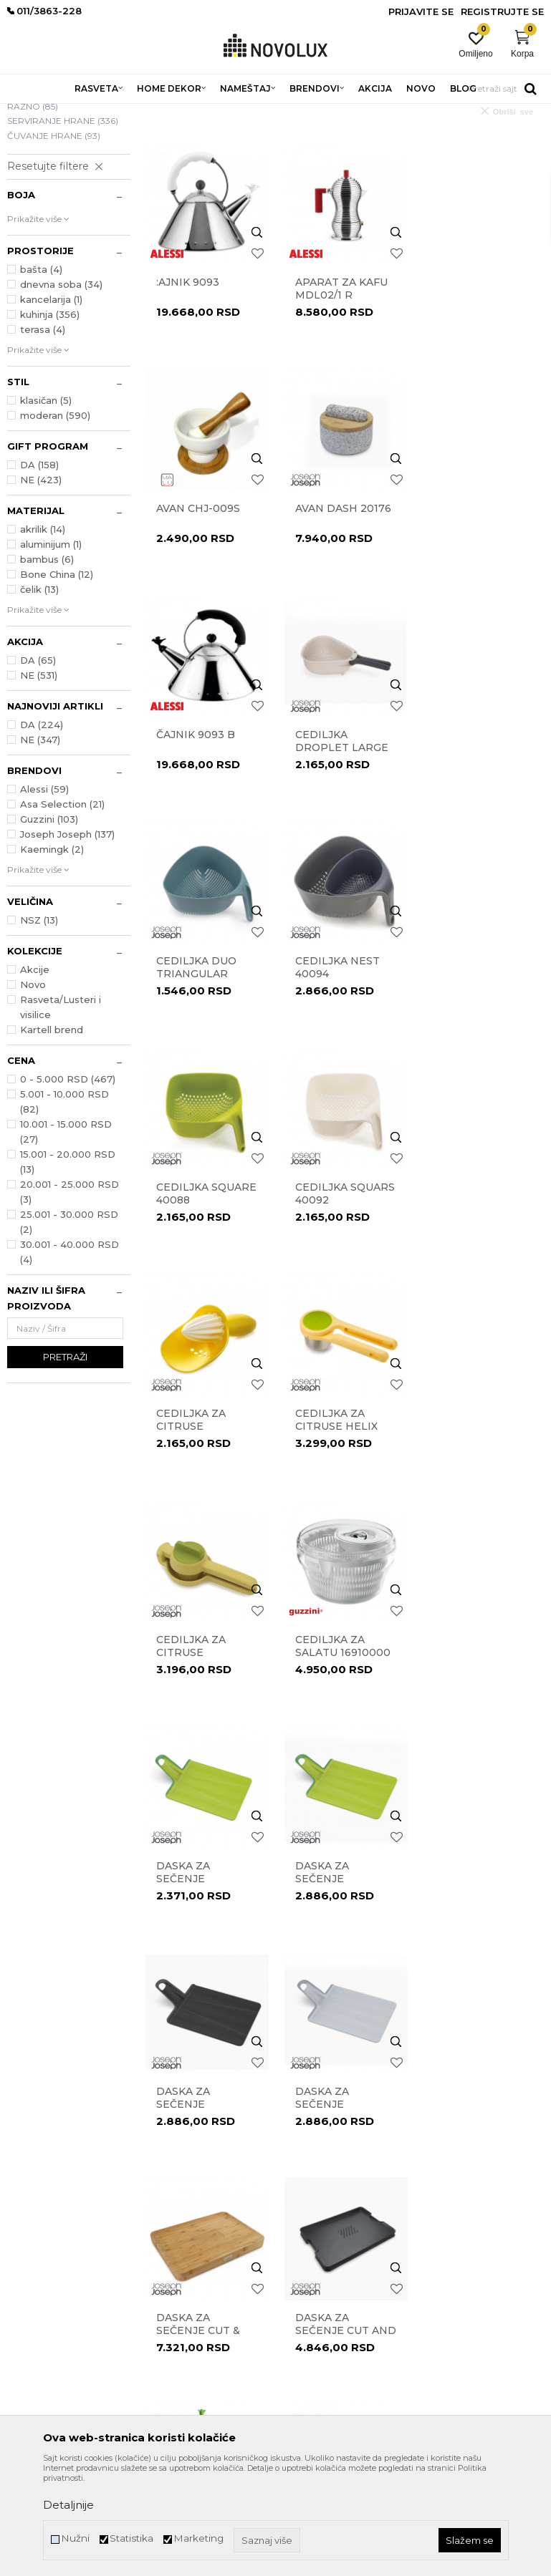 This screenshot has height=2576, width=551. What do you see at coordinates (67, 1182) in the screenshot?
I see `0 - 5.000 RSD (467)` at bounding box center [67, 1182].